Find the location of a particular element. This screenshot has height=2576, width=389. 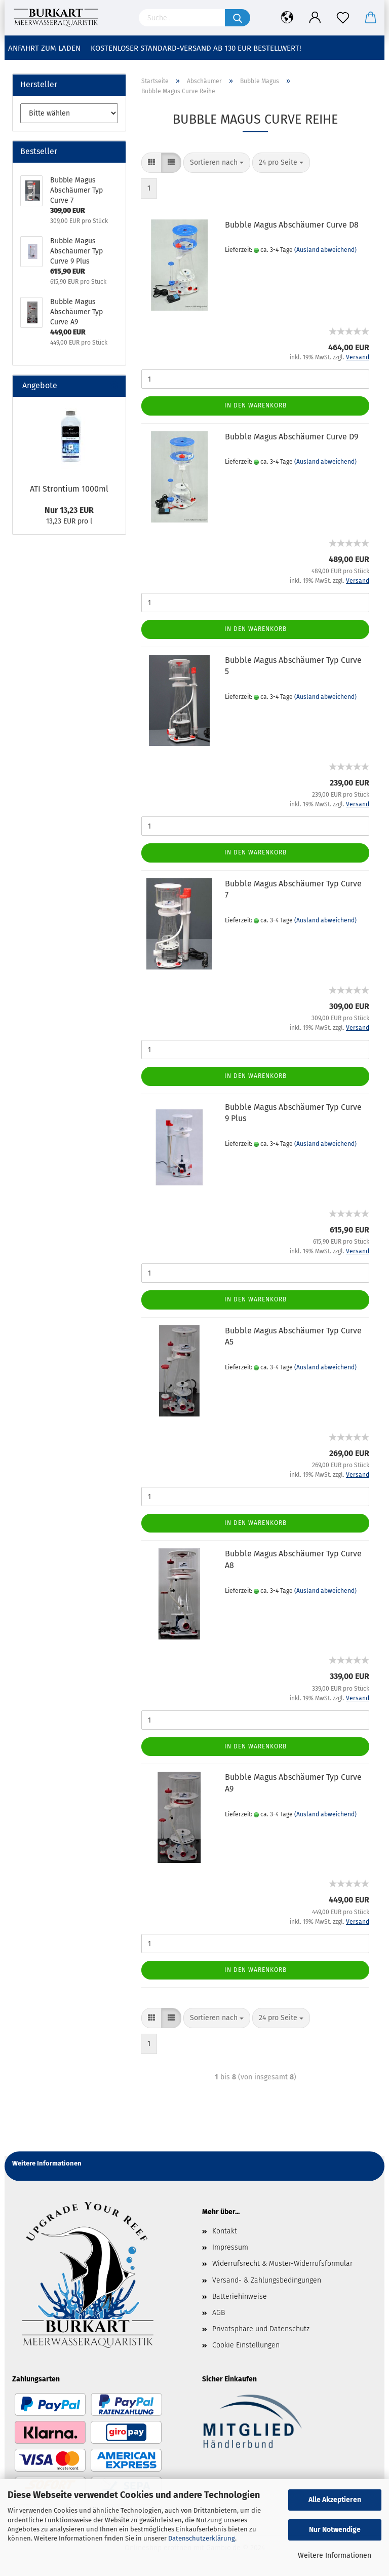

Nur 13,23 EUR is located at coordinates (69, 510).